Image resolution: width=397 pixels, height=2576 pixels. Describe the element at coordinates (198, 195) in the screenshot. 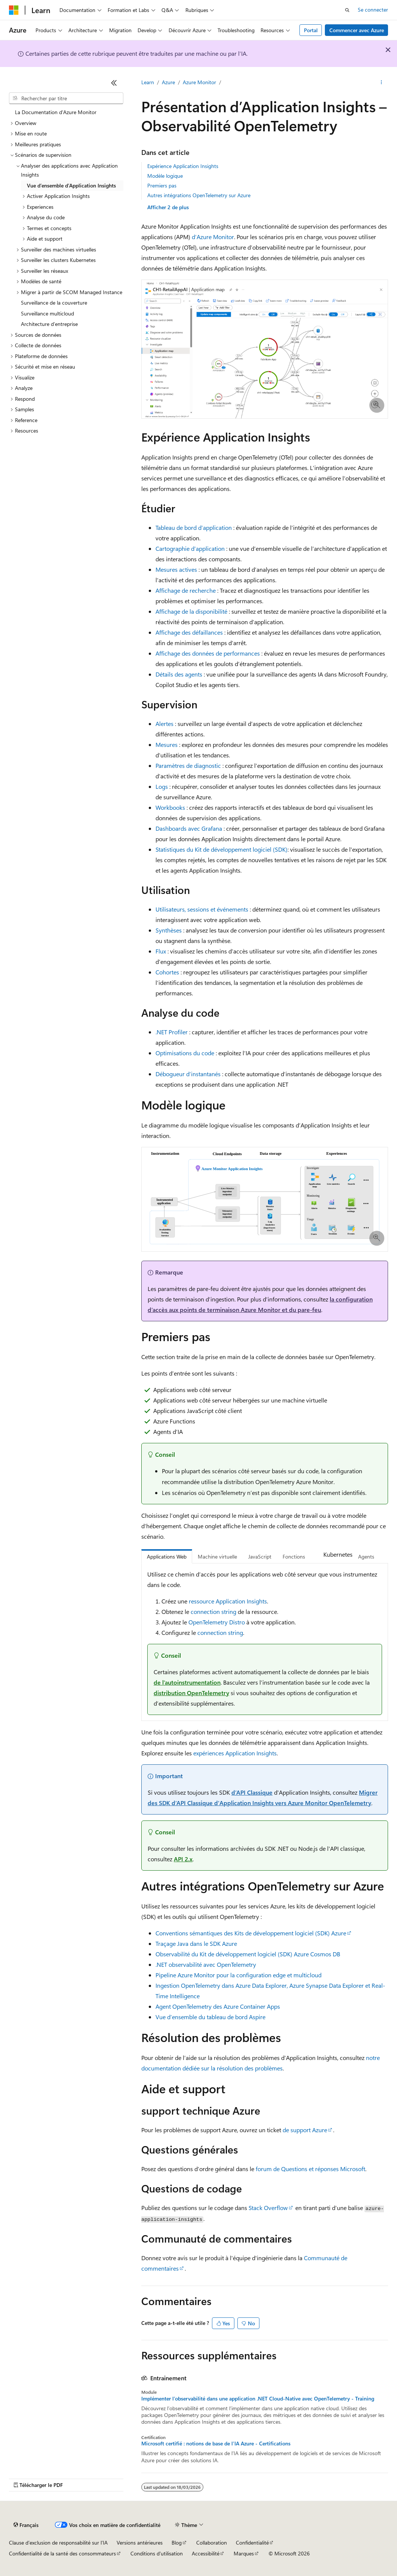

I see `Autres intégrations OpenTelemetry sur Azure` at that location.